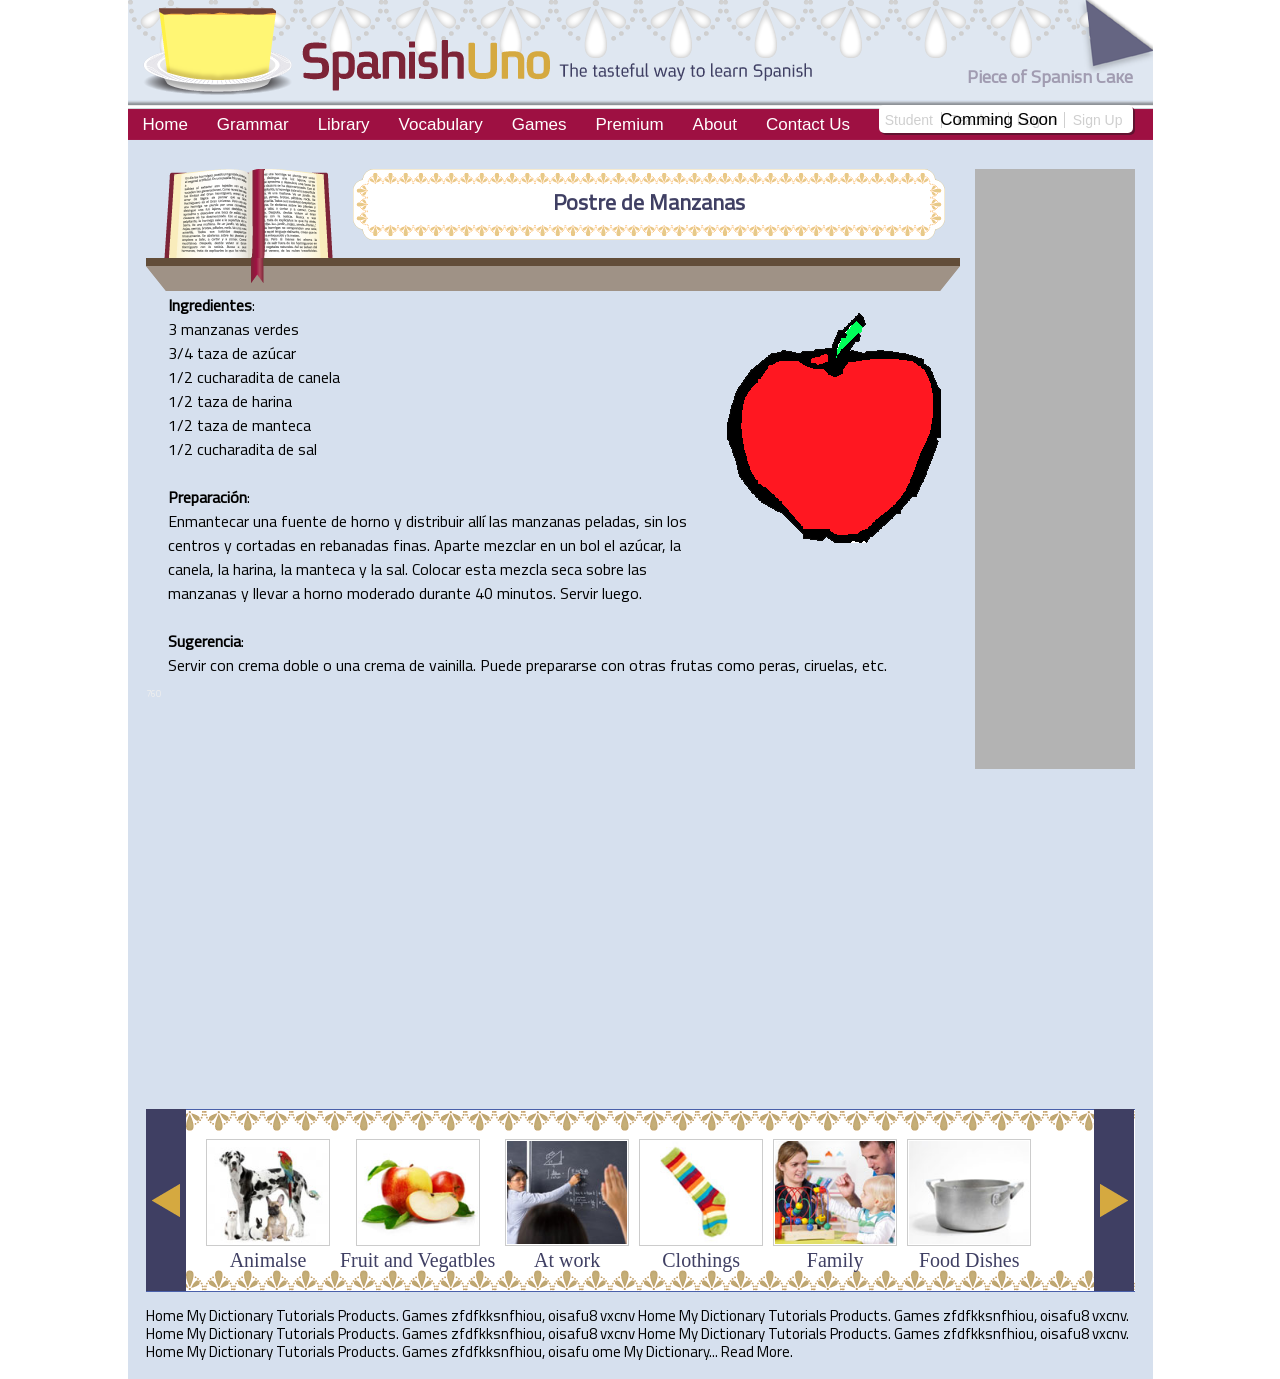 The width and height of the screenshot is (1280, 1379). Describe the element at coordinates (566, 569) in the screenshot. I see `seca` at that location.